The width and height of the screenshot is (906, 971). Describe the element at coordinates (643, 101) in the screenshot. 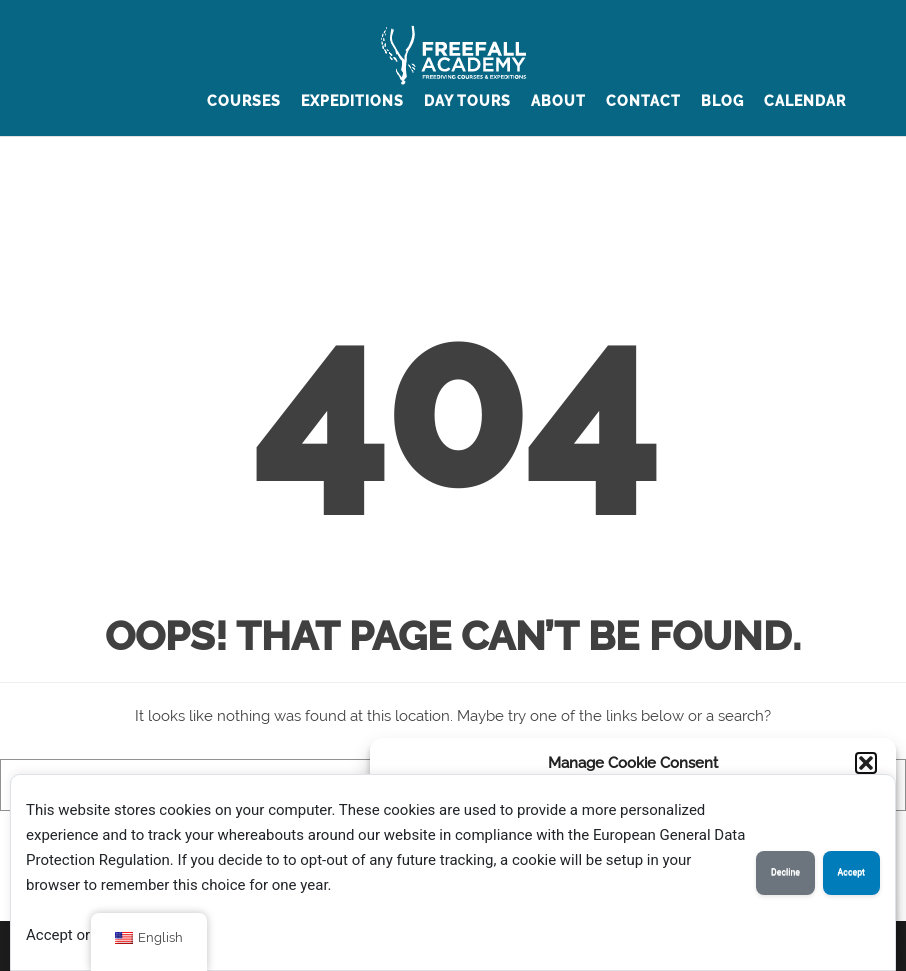

I see `contact` at that location.